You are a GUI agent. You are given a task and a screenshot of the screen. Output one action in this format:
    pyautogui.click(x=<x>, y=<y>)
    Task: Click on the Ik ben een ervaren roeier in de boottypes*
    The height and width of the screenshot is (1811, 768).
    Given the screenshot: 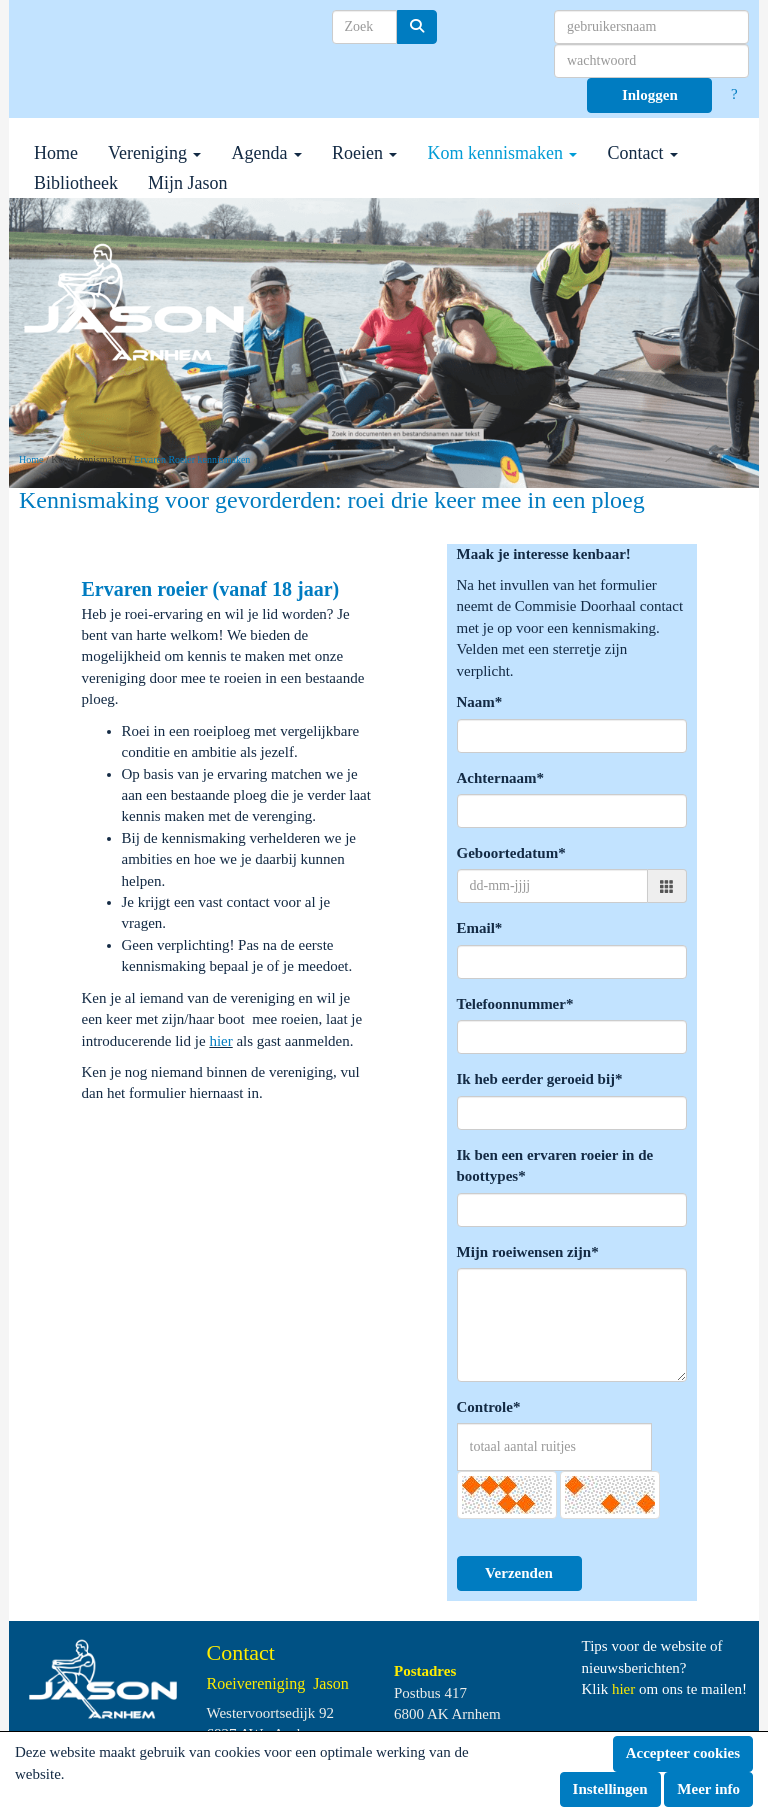 What is the action you would take?
    pyautogui.click(x=555, y=1165)
    